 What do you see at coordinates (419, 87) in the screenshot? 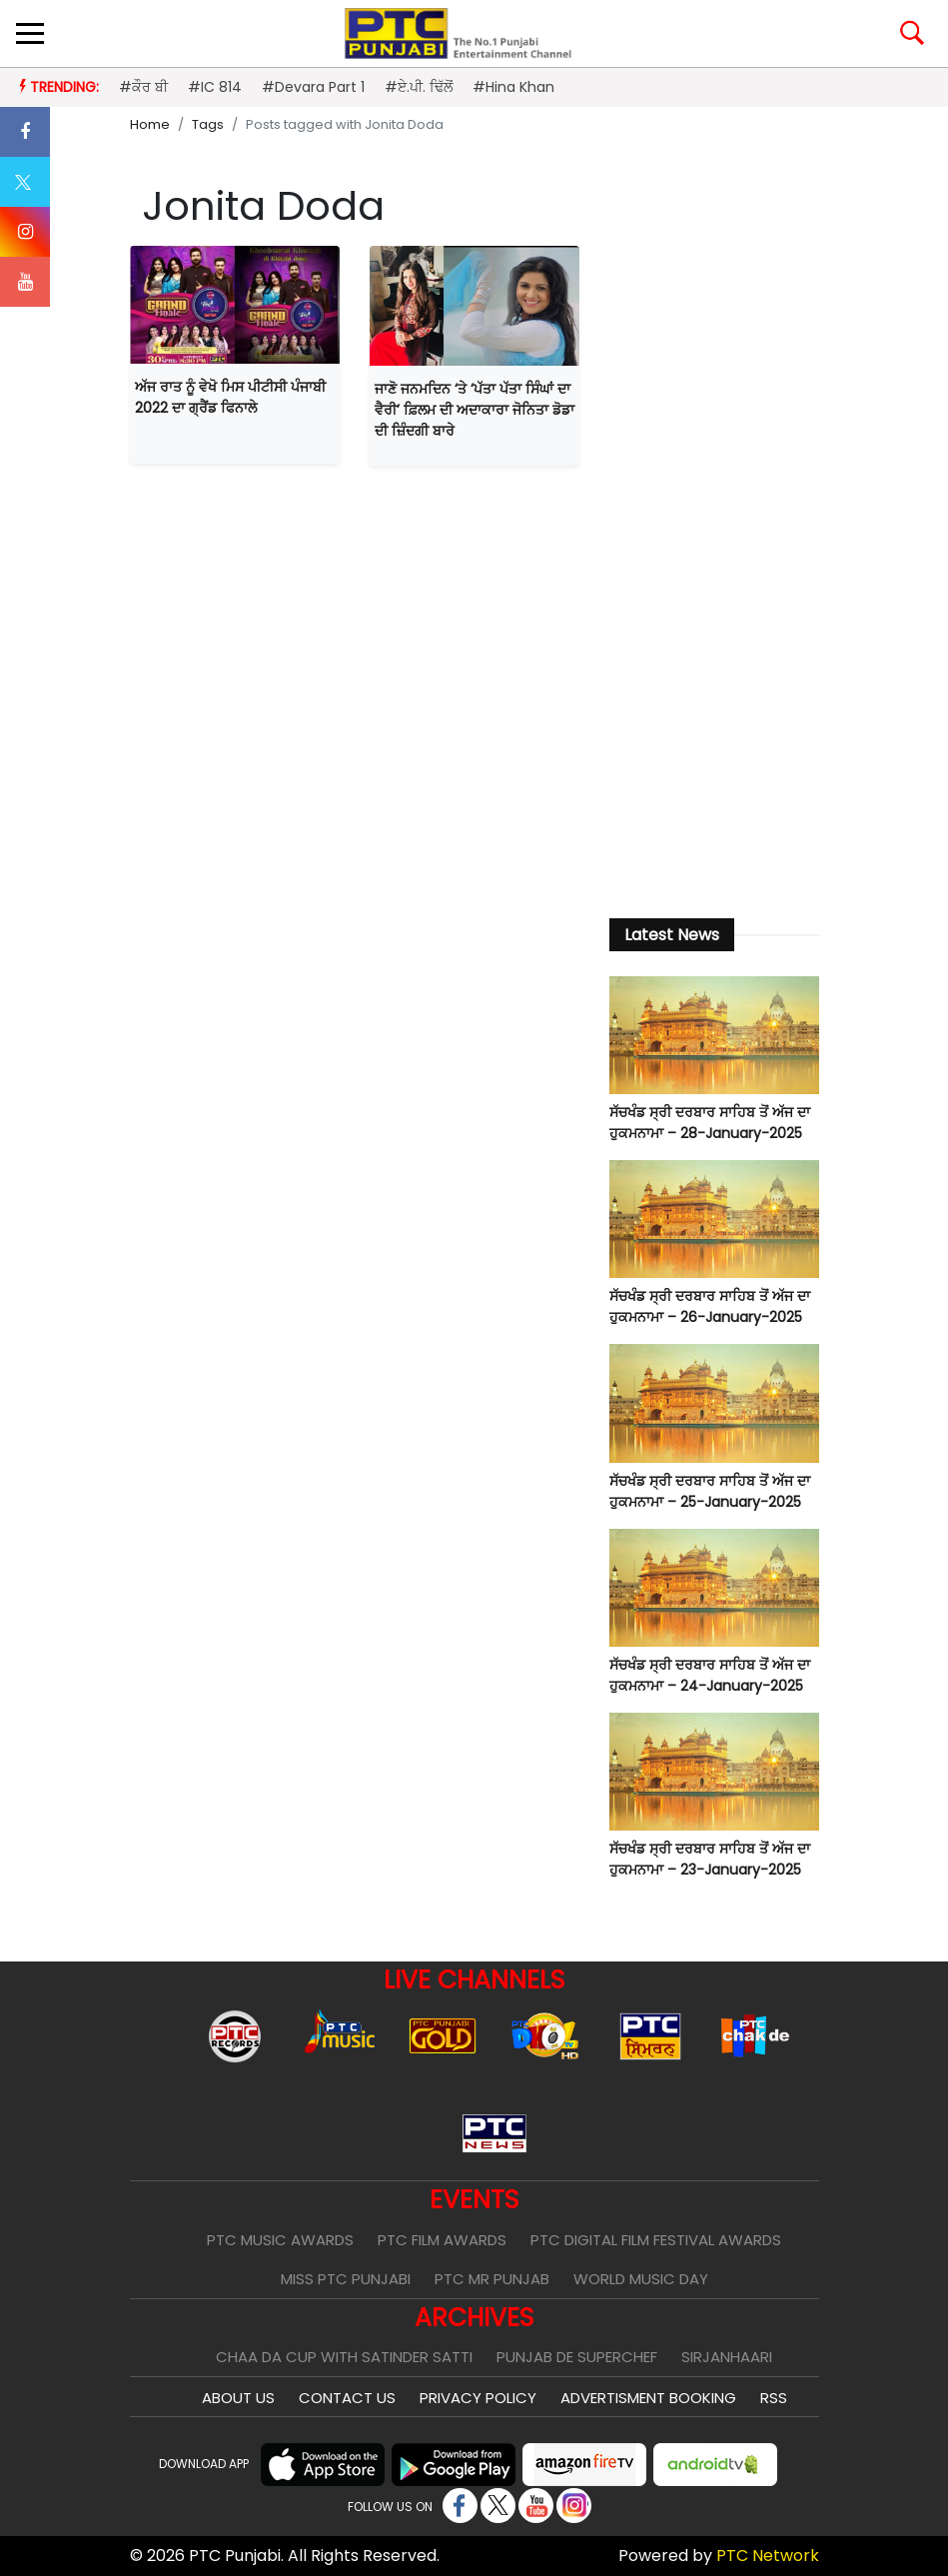
I see `#ਏ.ਪੀ. ਢਿੱਲੋਂ` at bounding box center [419, 87].